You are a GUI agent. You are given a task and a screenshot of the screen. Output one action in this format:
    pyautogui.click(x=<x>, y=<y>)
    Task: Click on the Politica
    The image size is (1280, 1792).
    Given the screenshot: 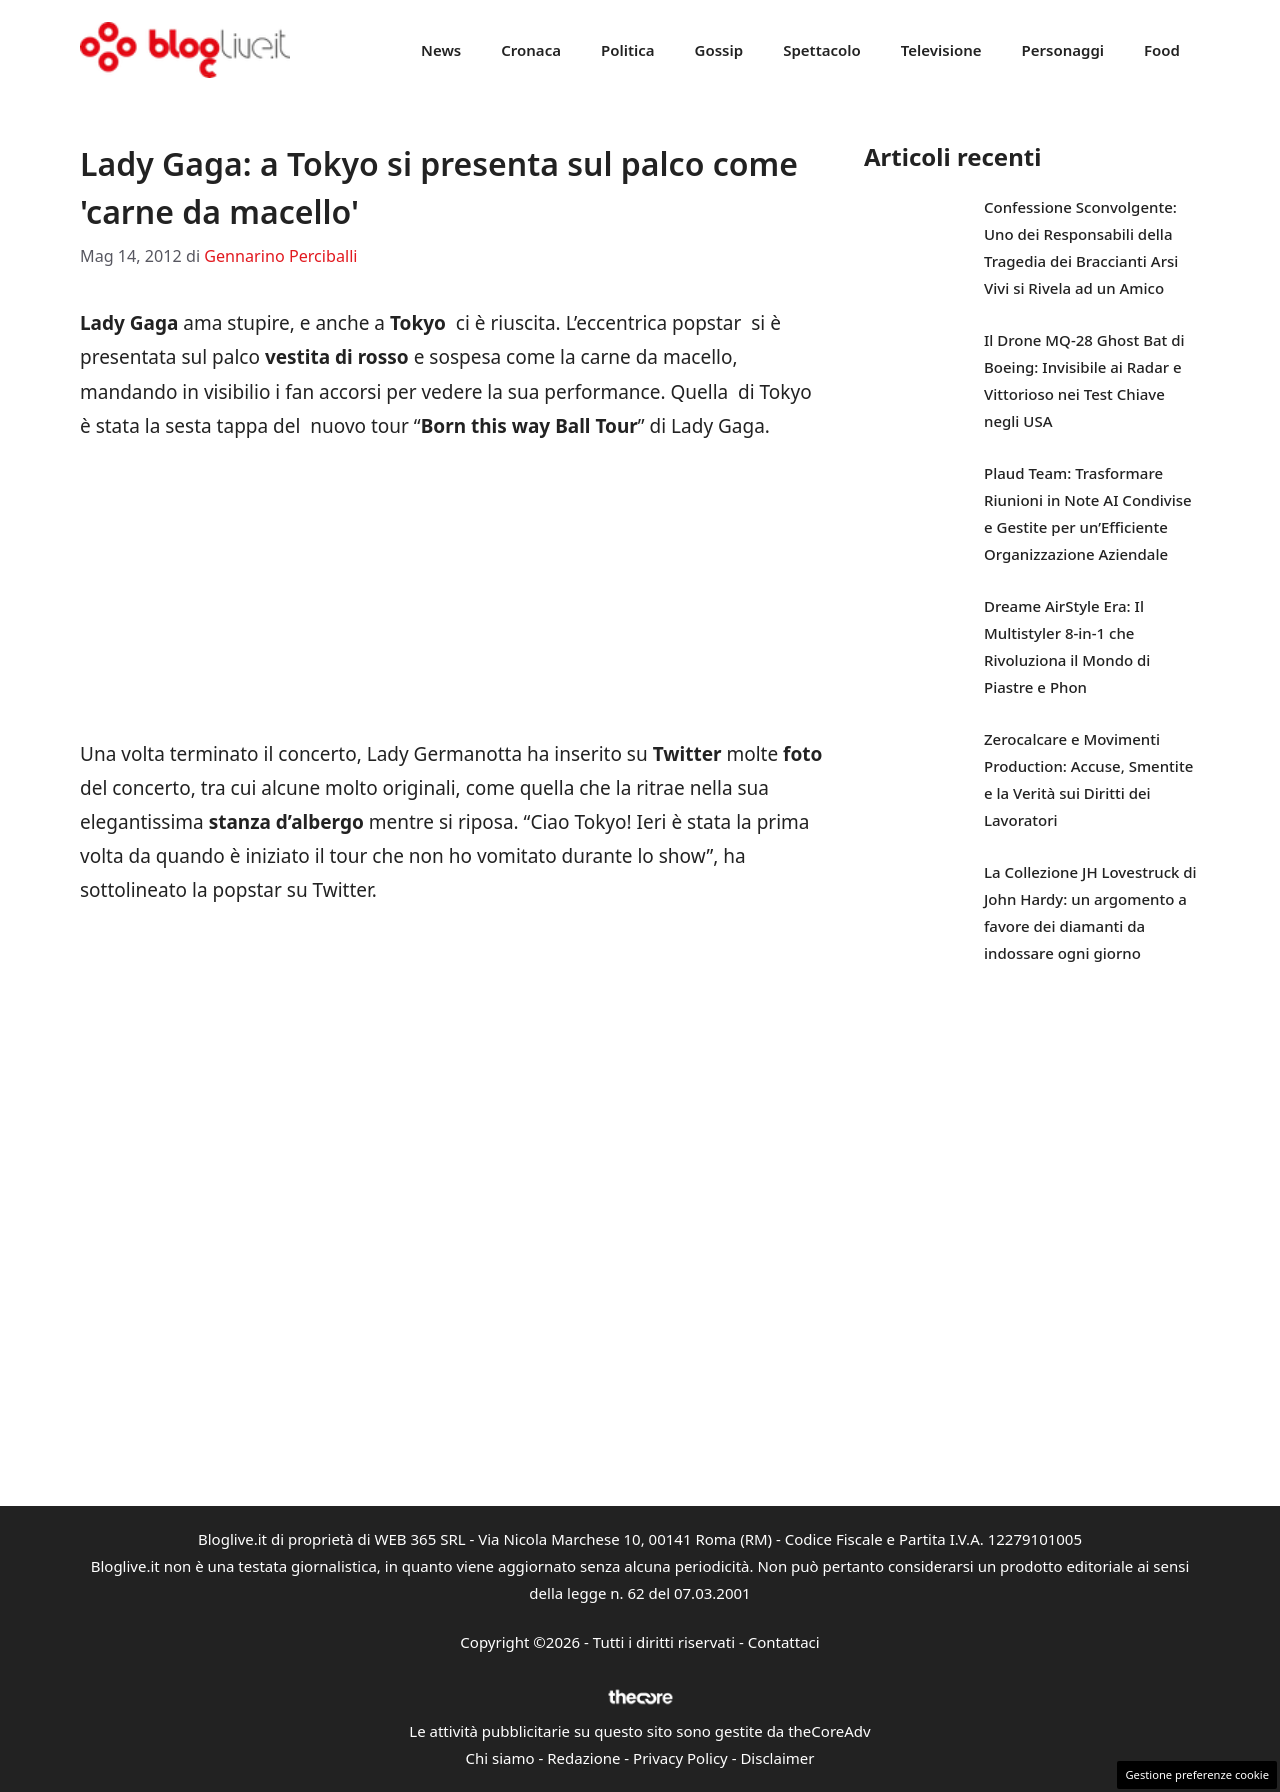 What is the action you would take?
    pyautogui.click(x=628, y=50)
    